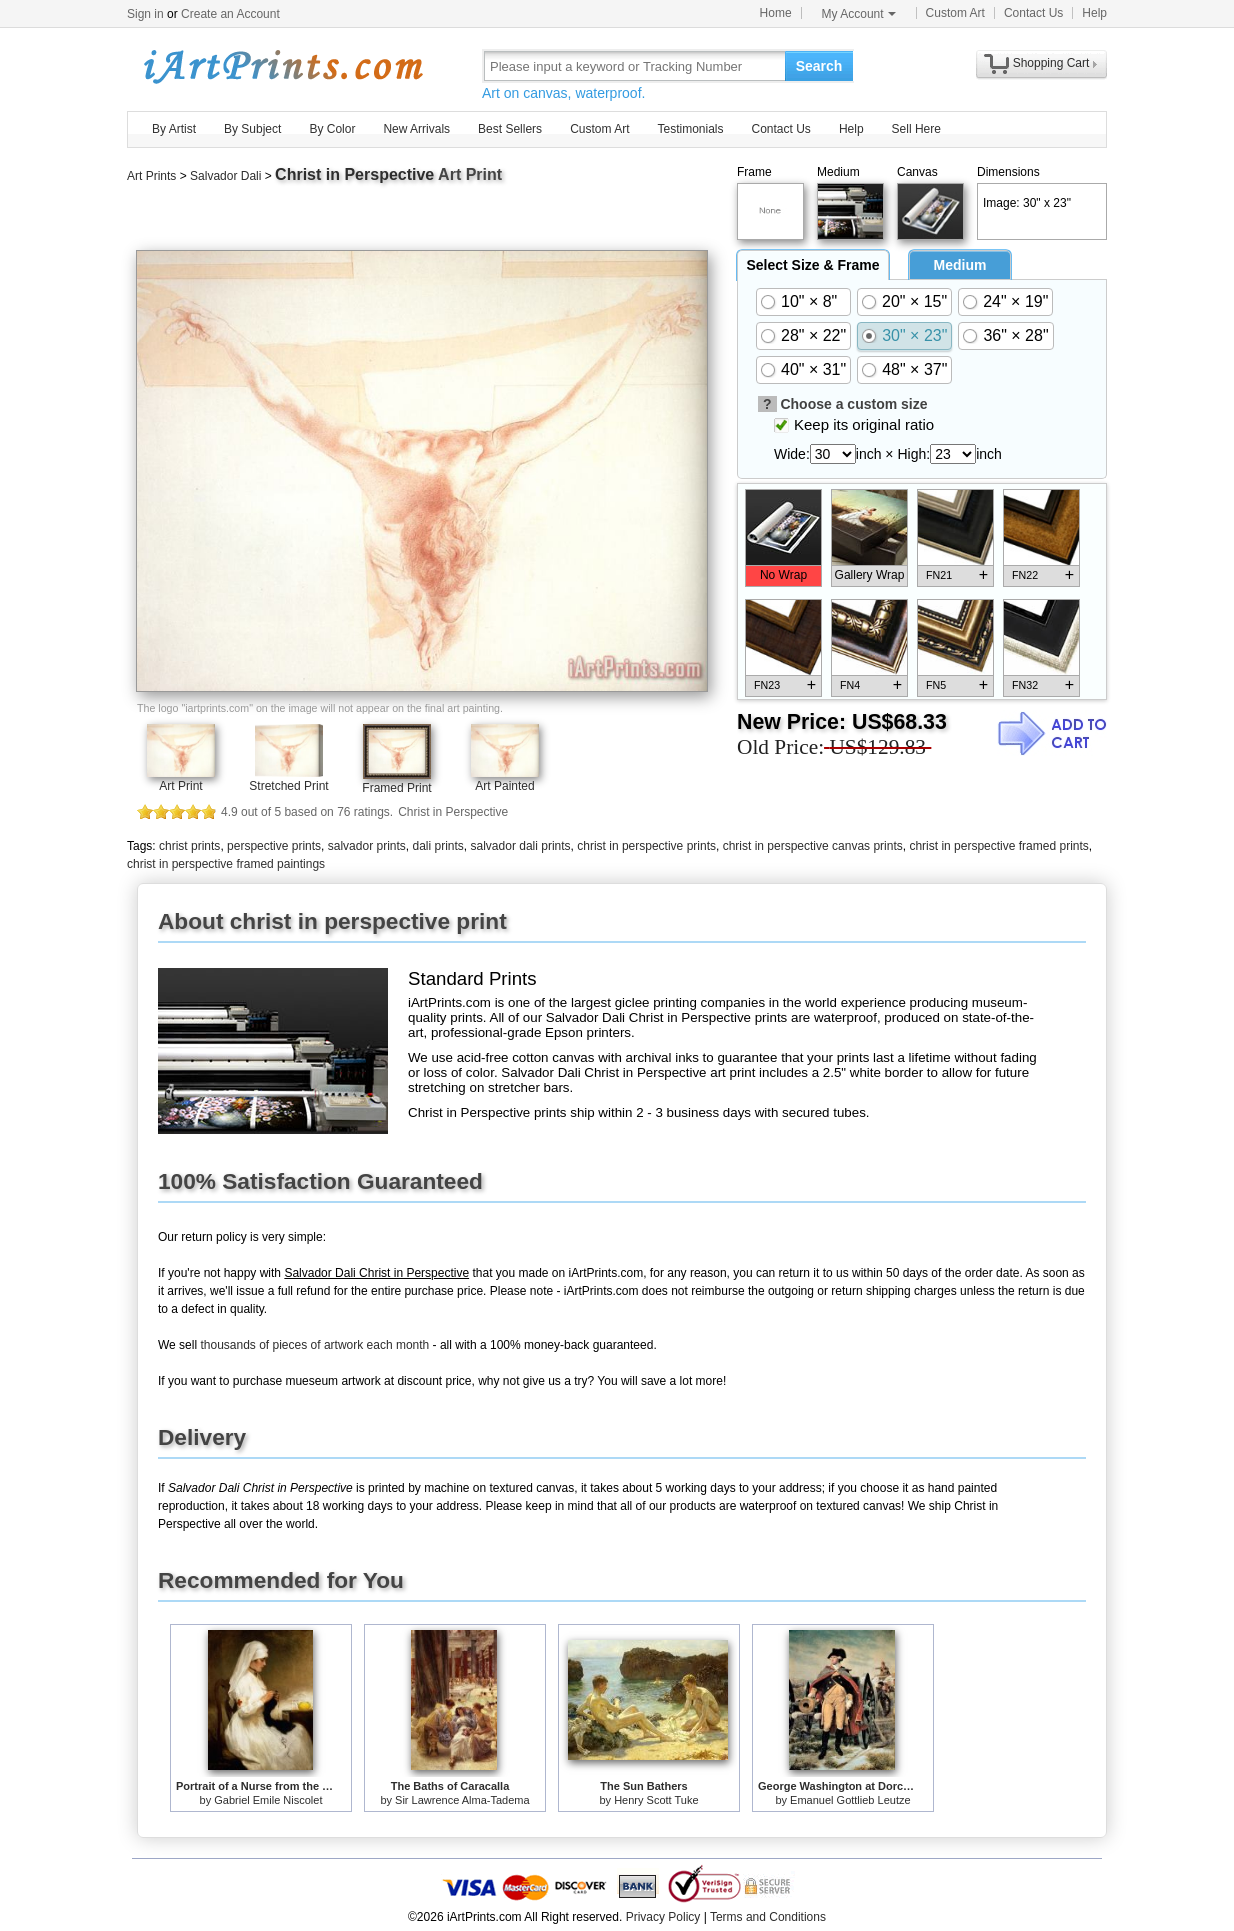 The width and height of the screenshot is (1234, 1931). What do you see at coordinates (646, 846) in the screenshot?
I see `christ in perspective prints` at bounding box center [646, 846].